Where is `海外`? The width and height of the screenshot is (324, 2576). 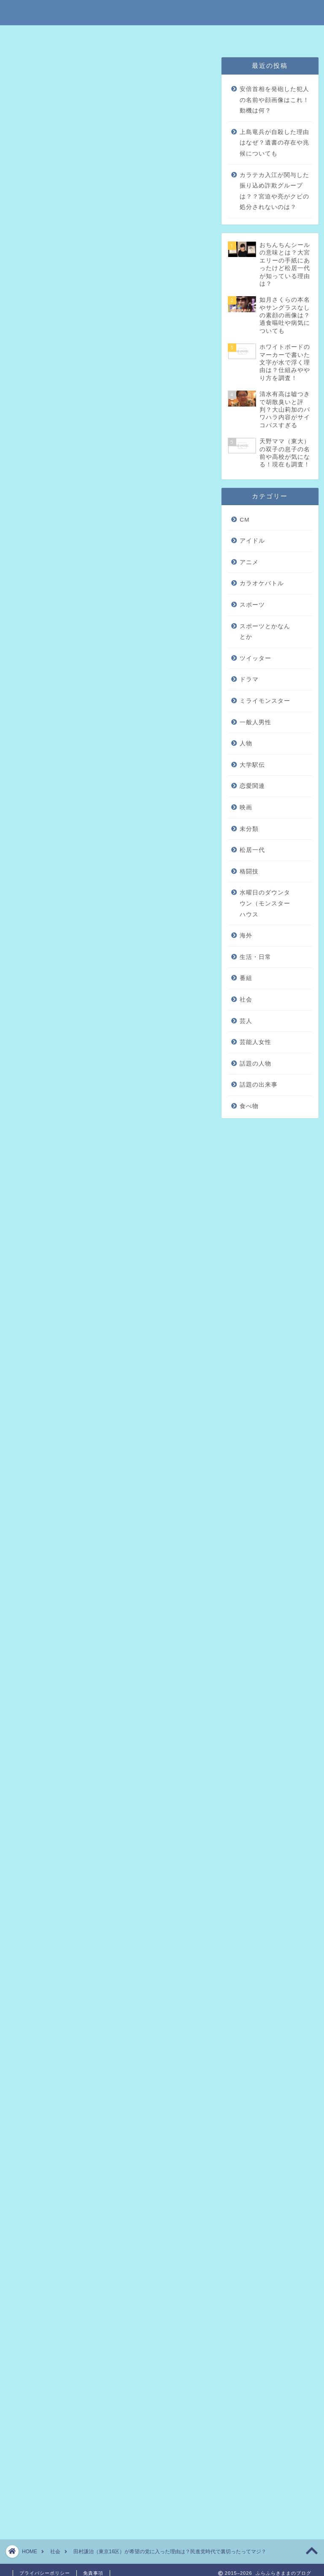
海外 is located at coordinates (246, 935).